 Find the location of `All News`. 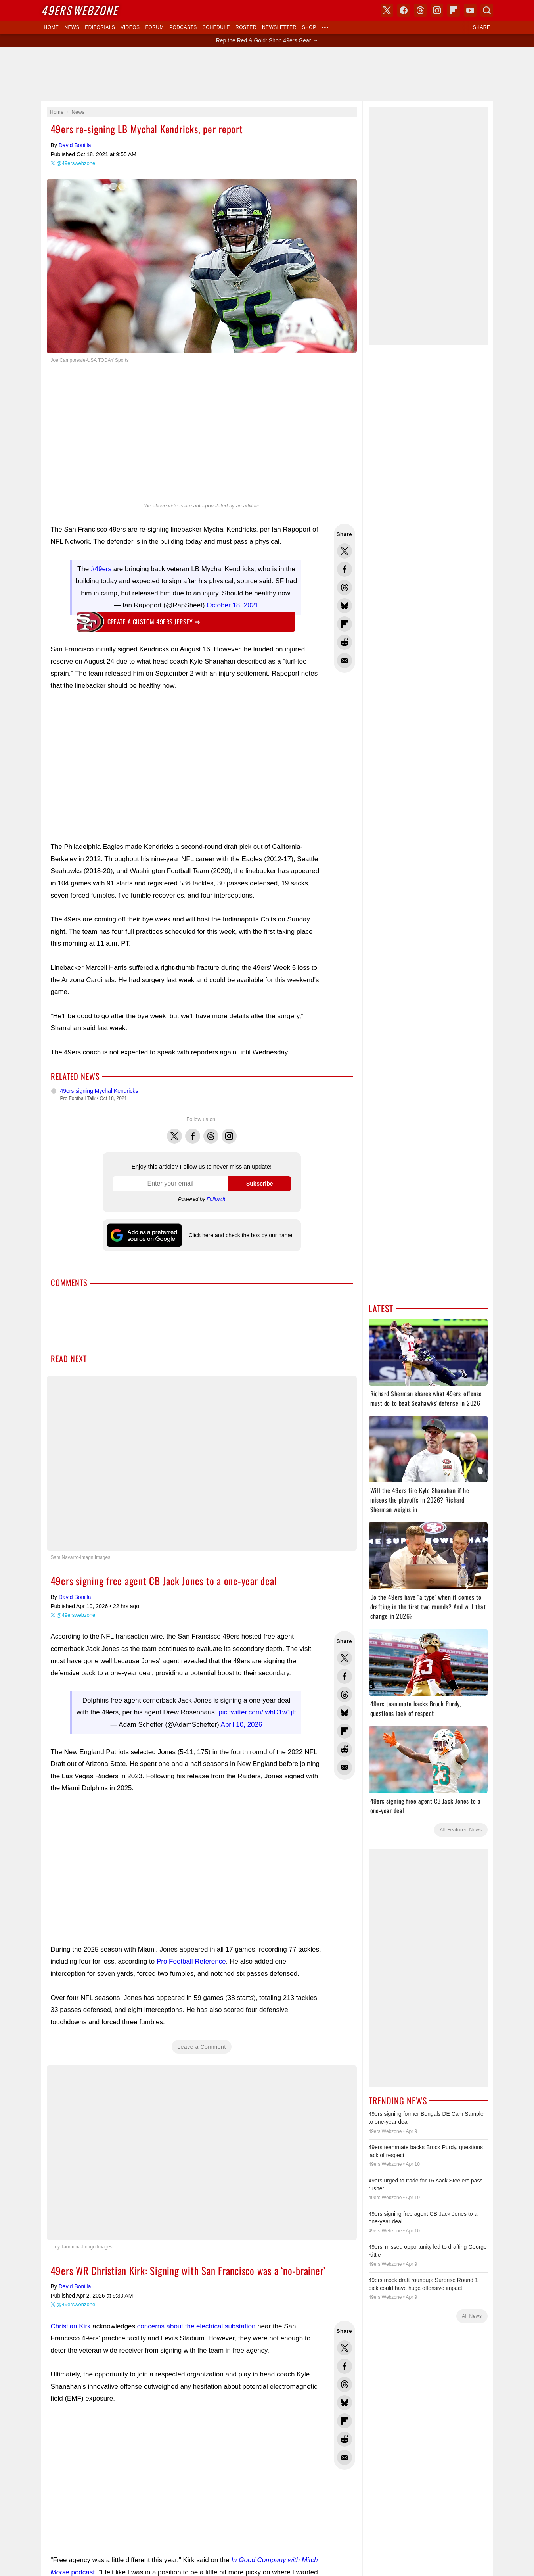

All News is located at coordinates (472, 2316).